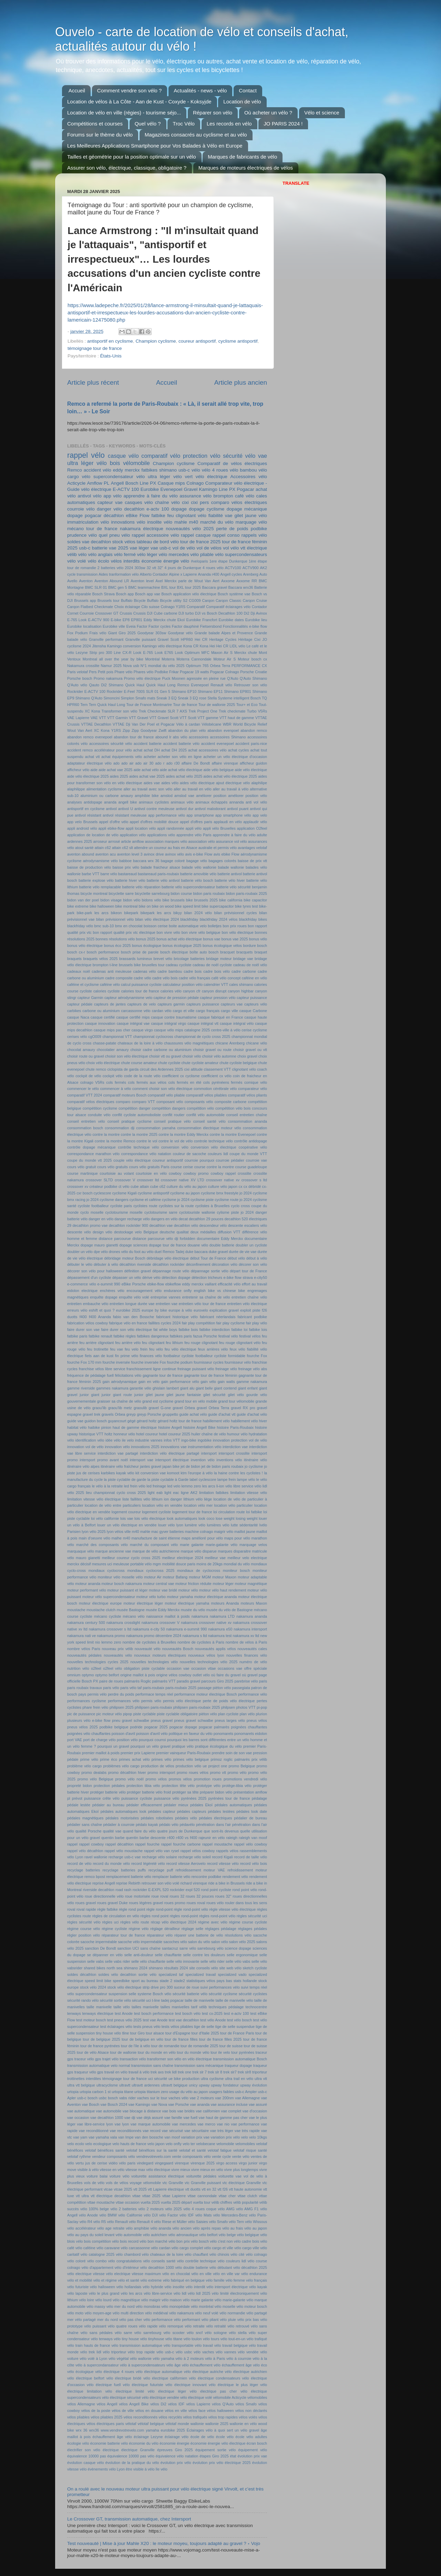  I want to click on bidon paris-roubaix 2025, so click(246, 893).